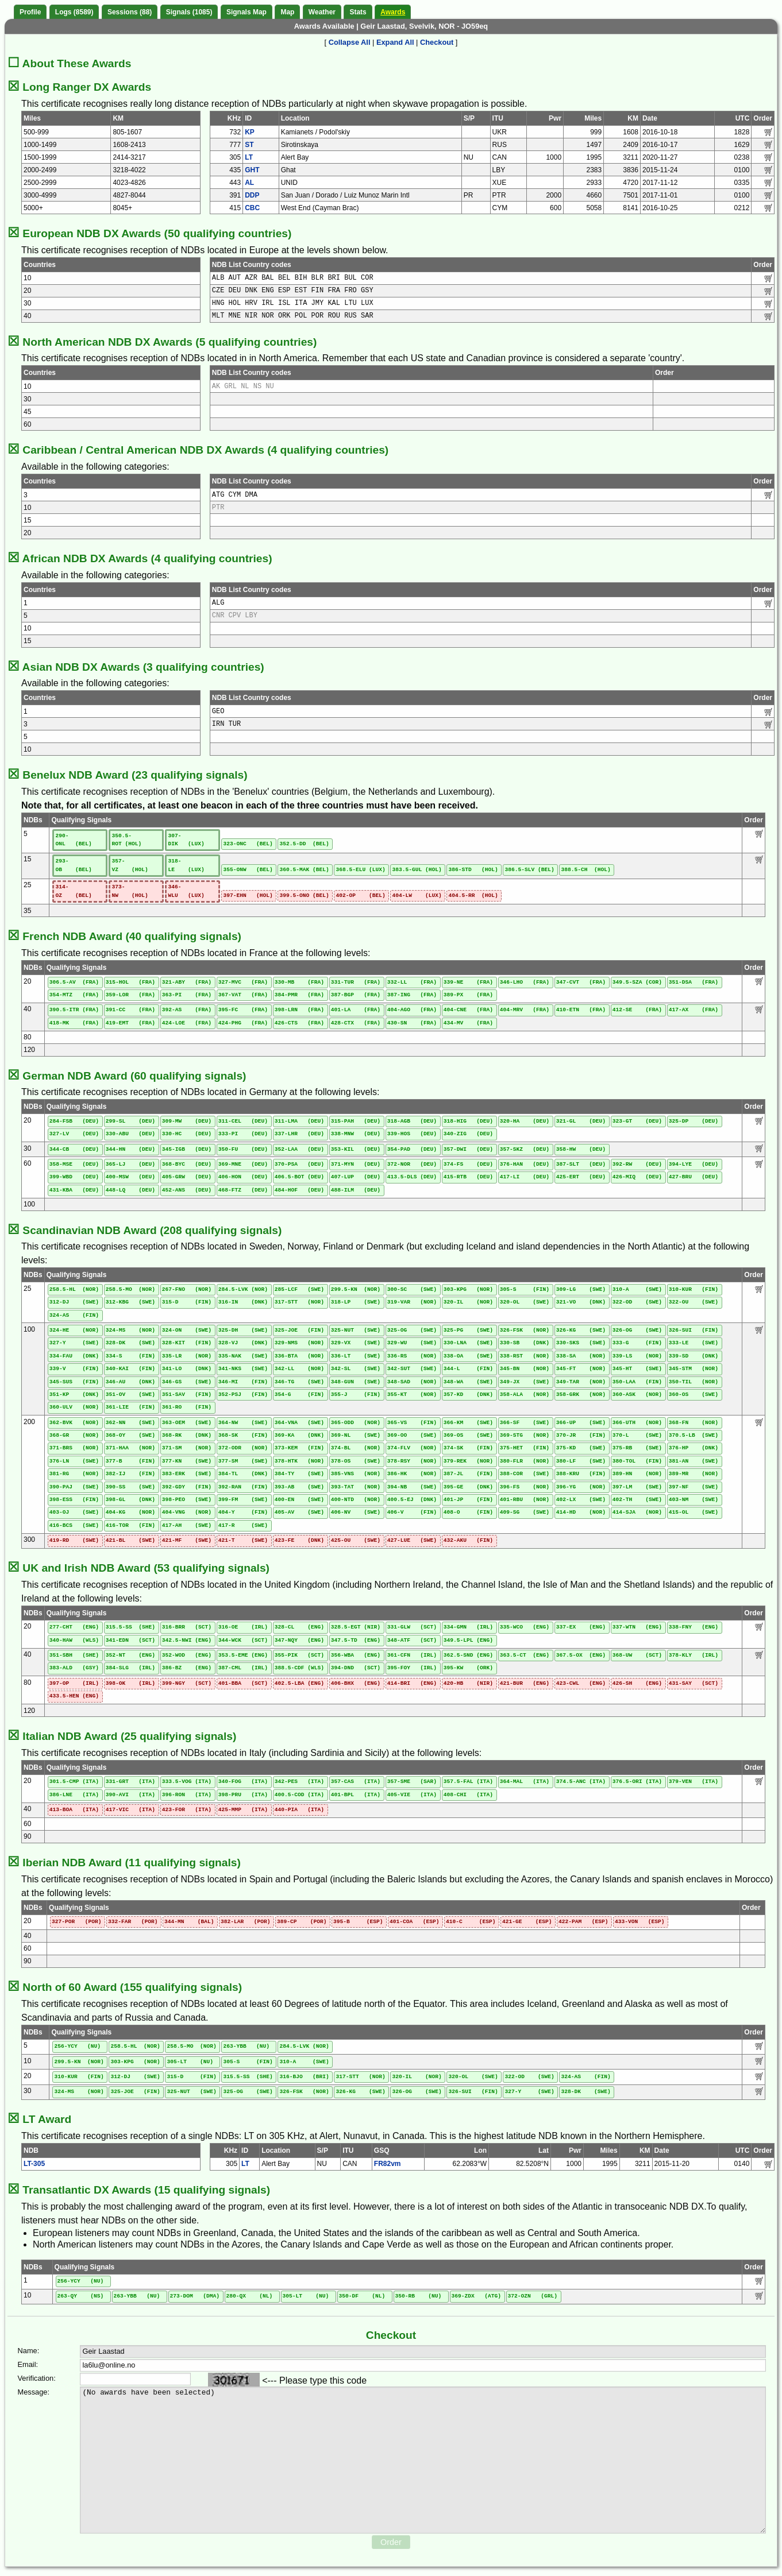 The height and width of the screenshot is (2576, 782). What do you see at coordinates (524, 1343) in the screenshot?
I see `330-SB (DNK)` at bounding box center [524, 1343].